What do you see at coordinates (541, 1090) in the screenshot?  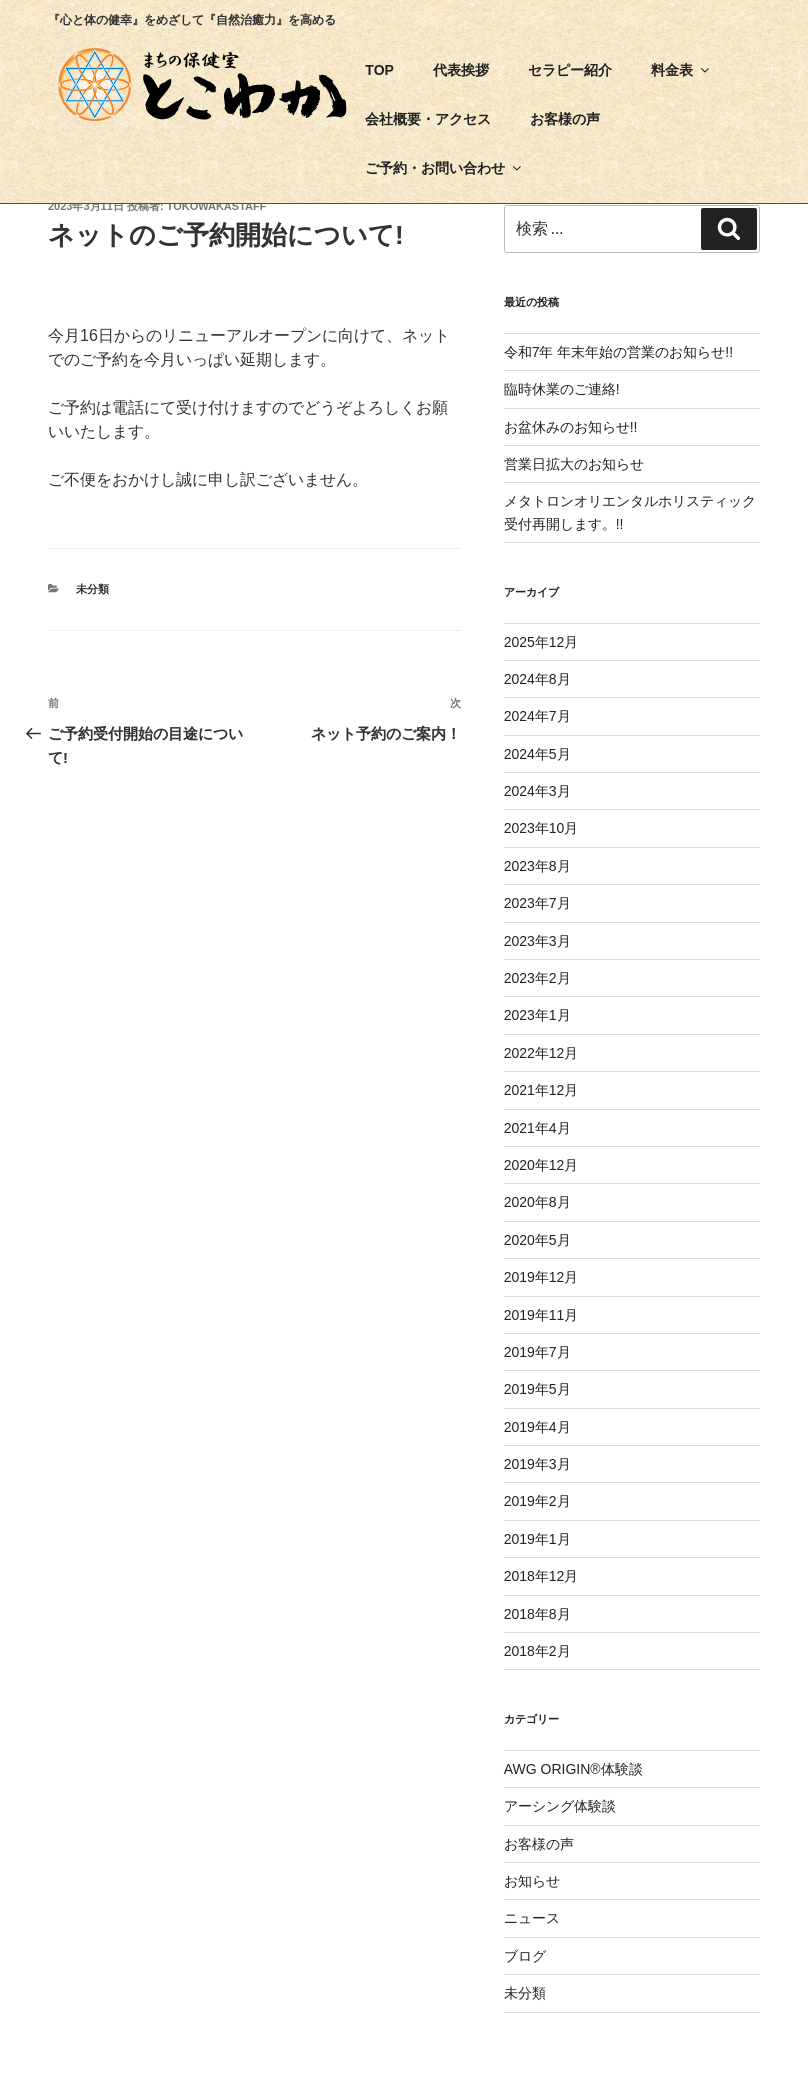 I see `2021年12月` at bounding box center [541, 1090].